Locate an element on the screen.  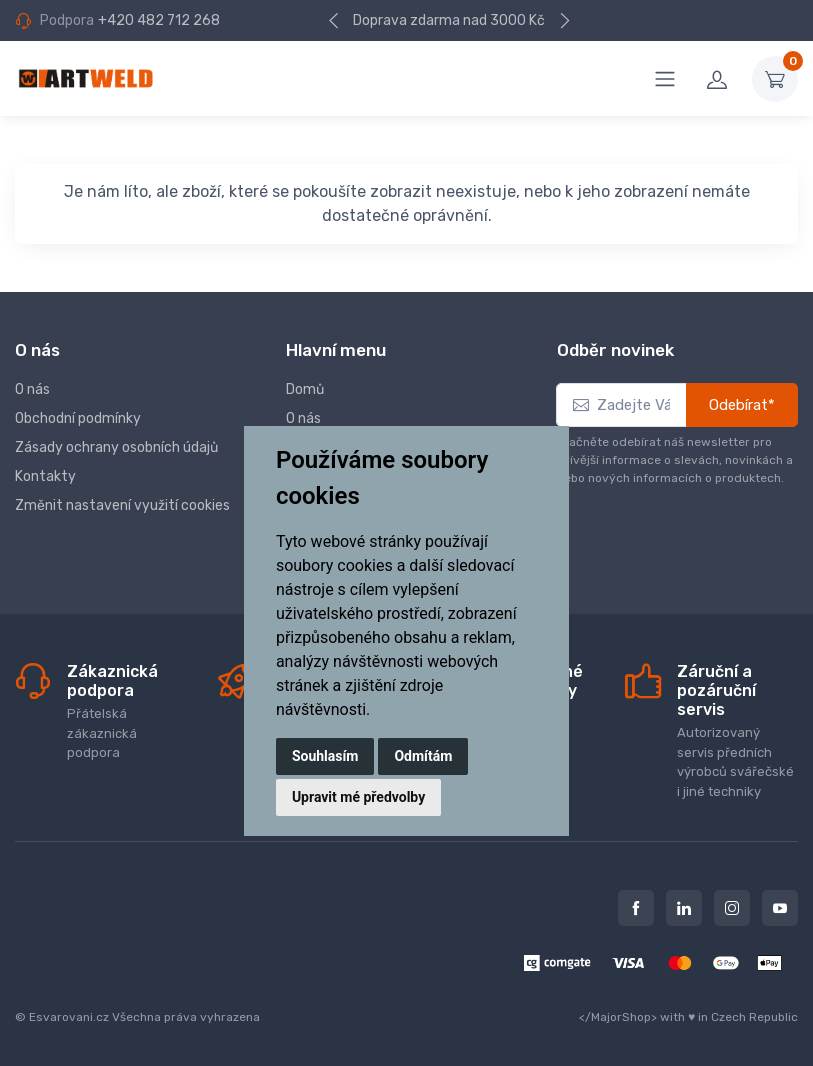
Odebírat* is located at coordinates (742, 405).